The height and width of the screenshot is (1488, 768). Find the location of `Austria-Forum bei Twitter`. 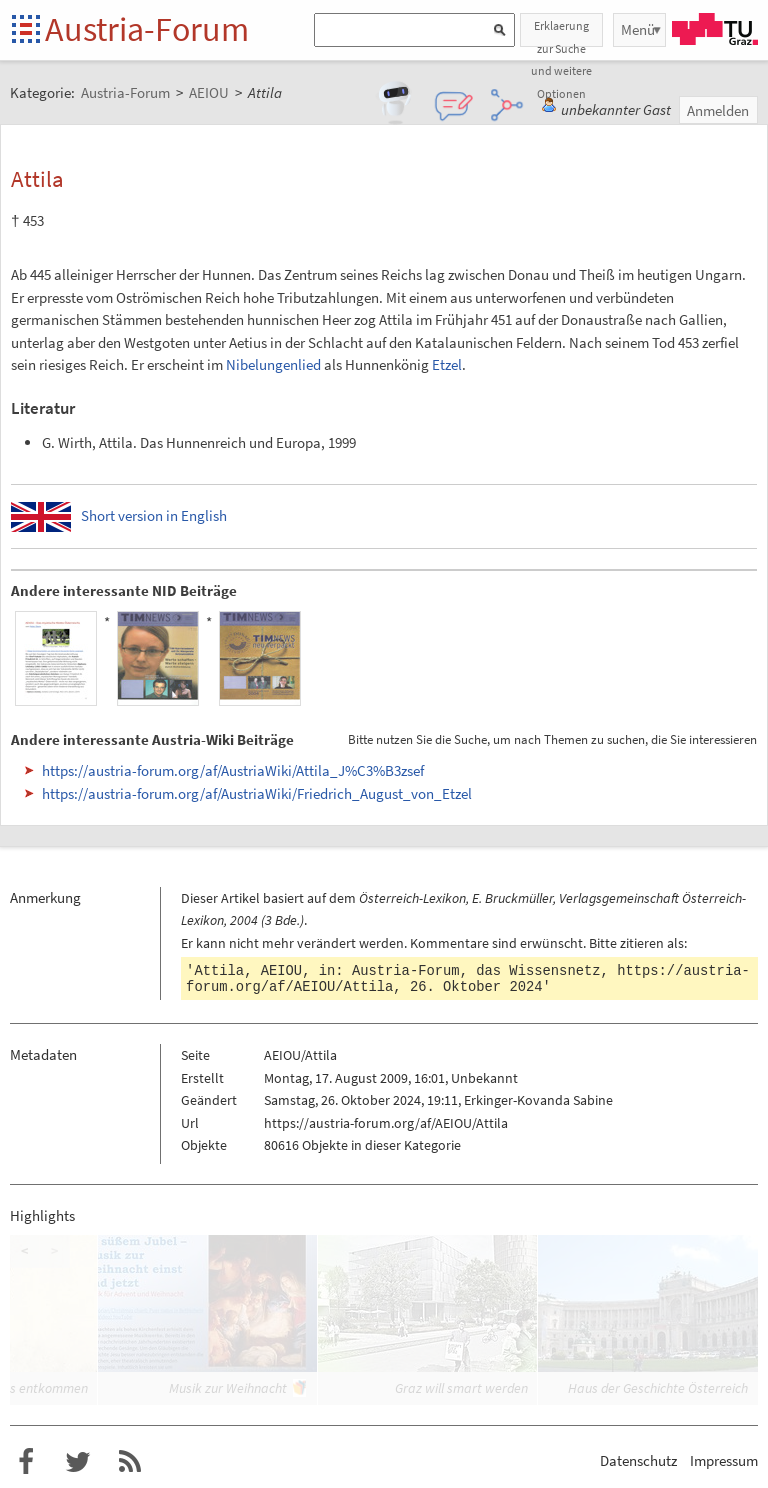

Austria-Forum bei Twitter is located at coordinates (78, 1462).